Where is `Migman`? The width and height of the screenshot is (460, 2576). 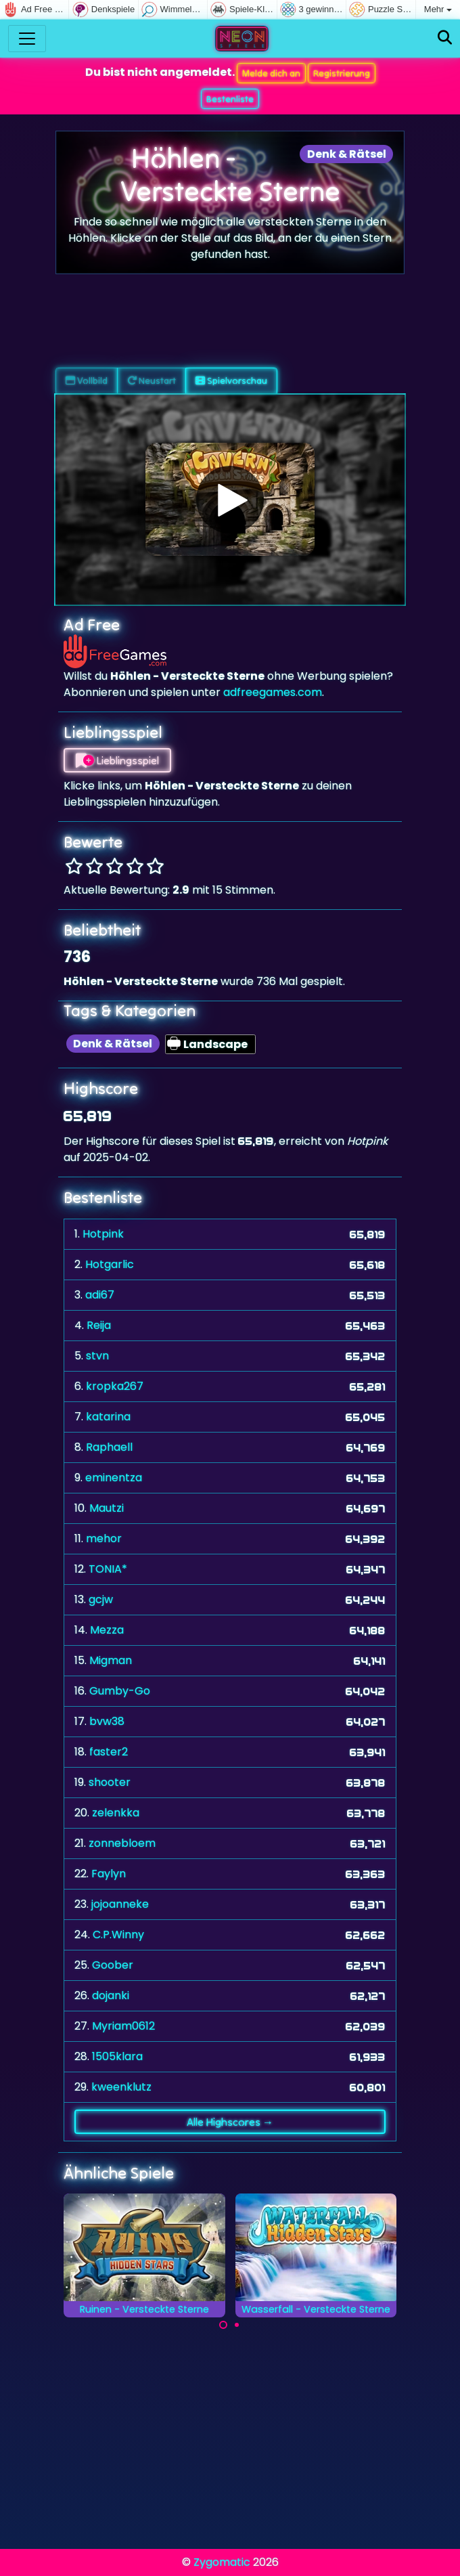 Migman is located at coordinates (110, 1660).